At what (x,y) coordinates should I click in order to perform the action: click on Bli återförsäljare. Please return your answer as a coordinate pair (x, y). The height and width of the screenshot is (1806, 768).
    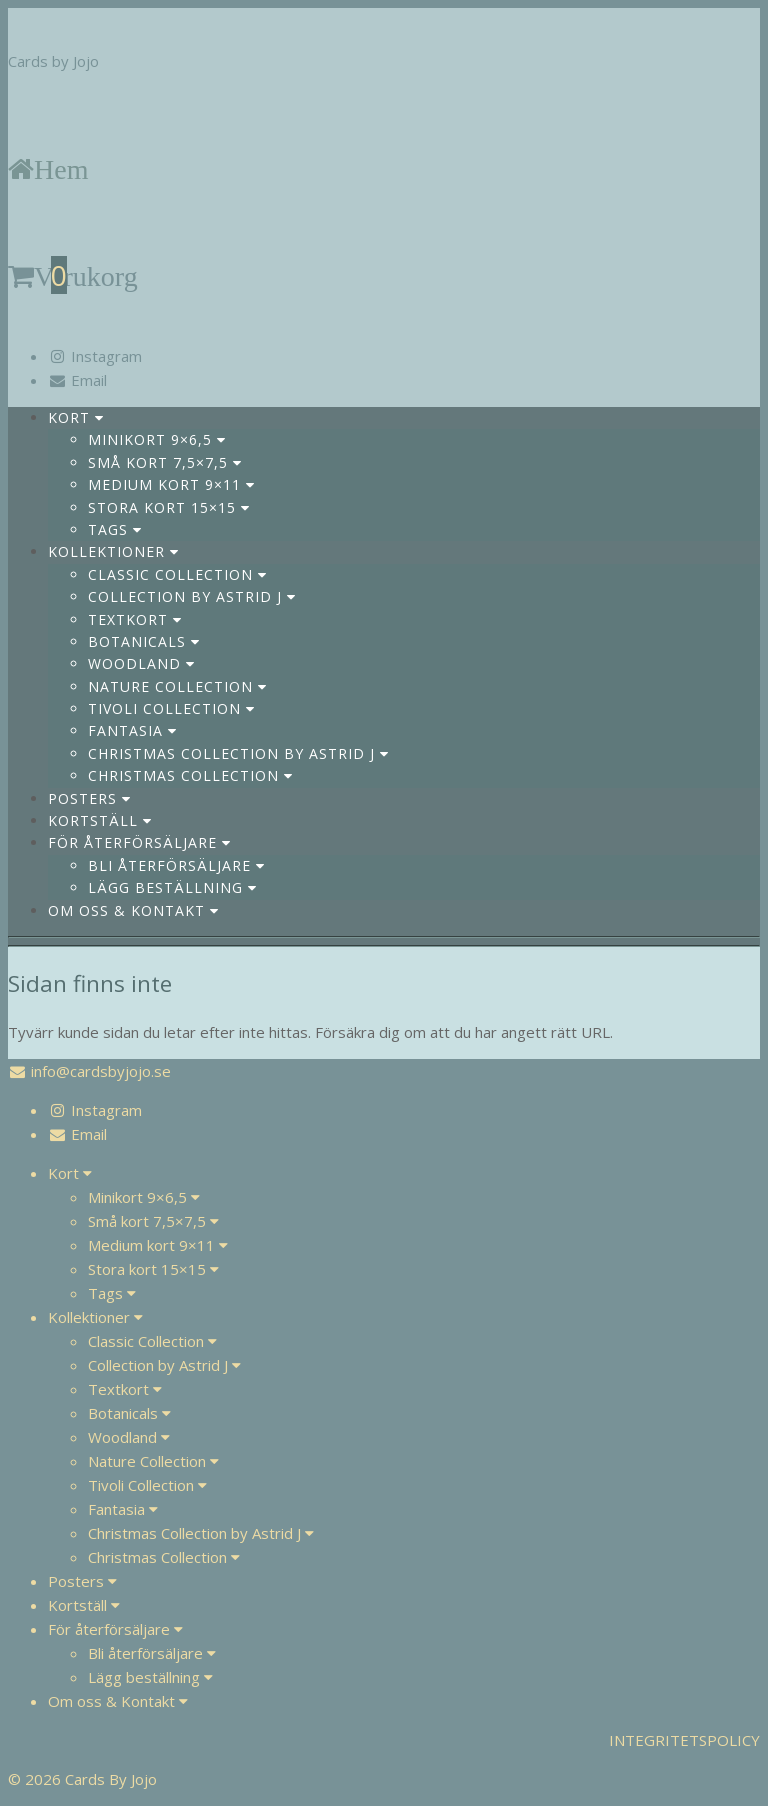
    Looking at the image, I should click on (176, 865).